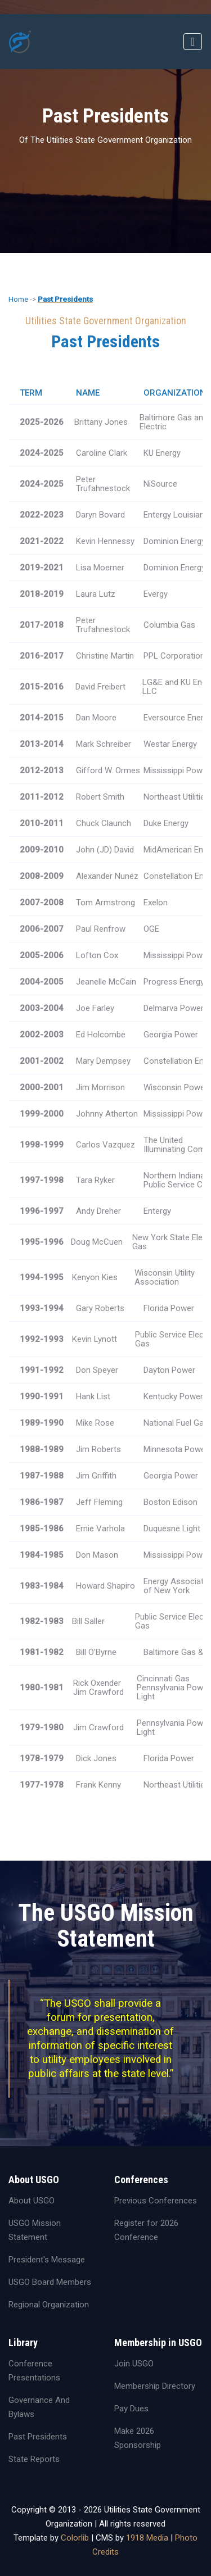 This screenshot has width=211, height=2576. Describe the element at coordinates (34, 2459) in the screenshot. I see `State Reports` at that location.